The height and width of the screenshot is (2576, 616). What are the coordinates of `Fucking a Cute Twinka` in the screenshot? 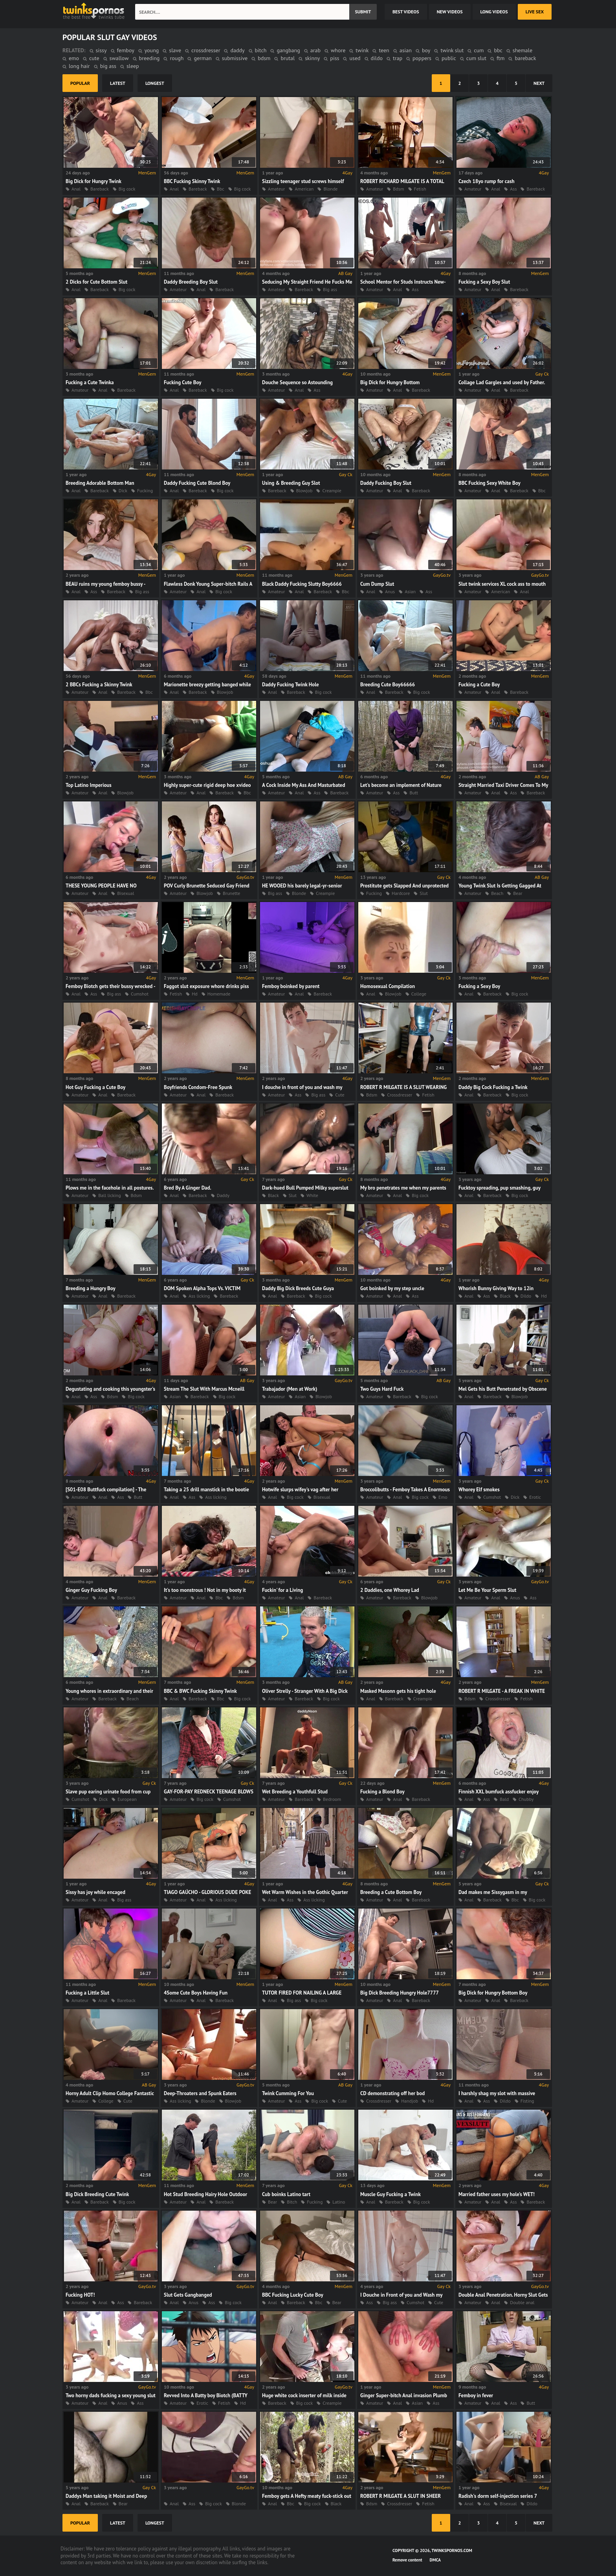 It's located at (90, 382).